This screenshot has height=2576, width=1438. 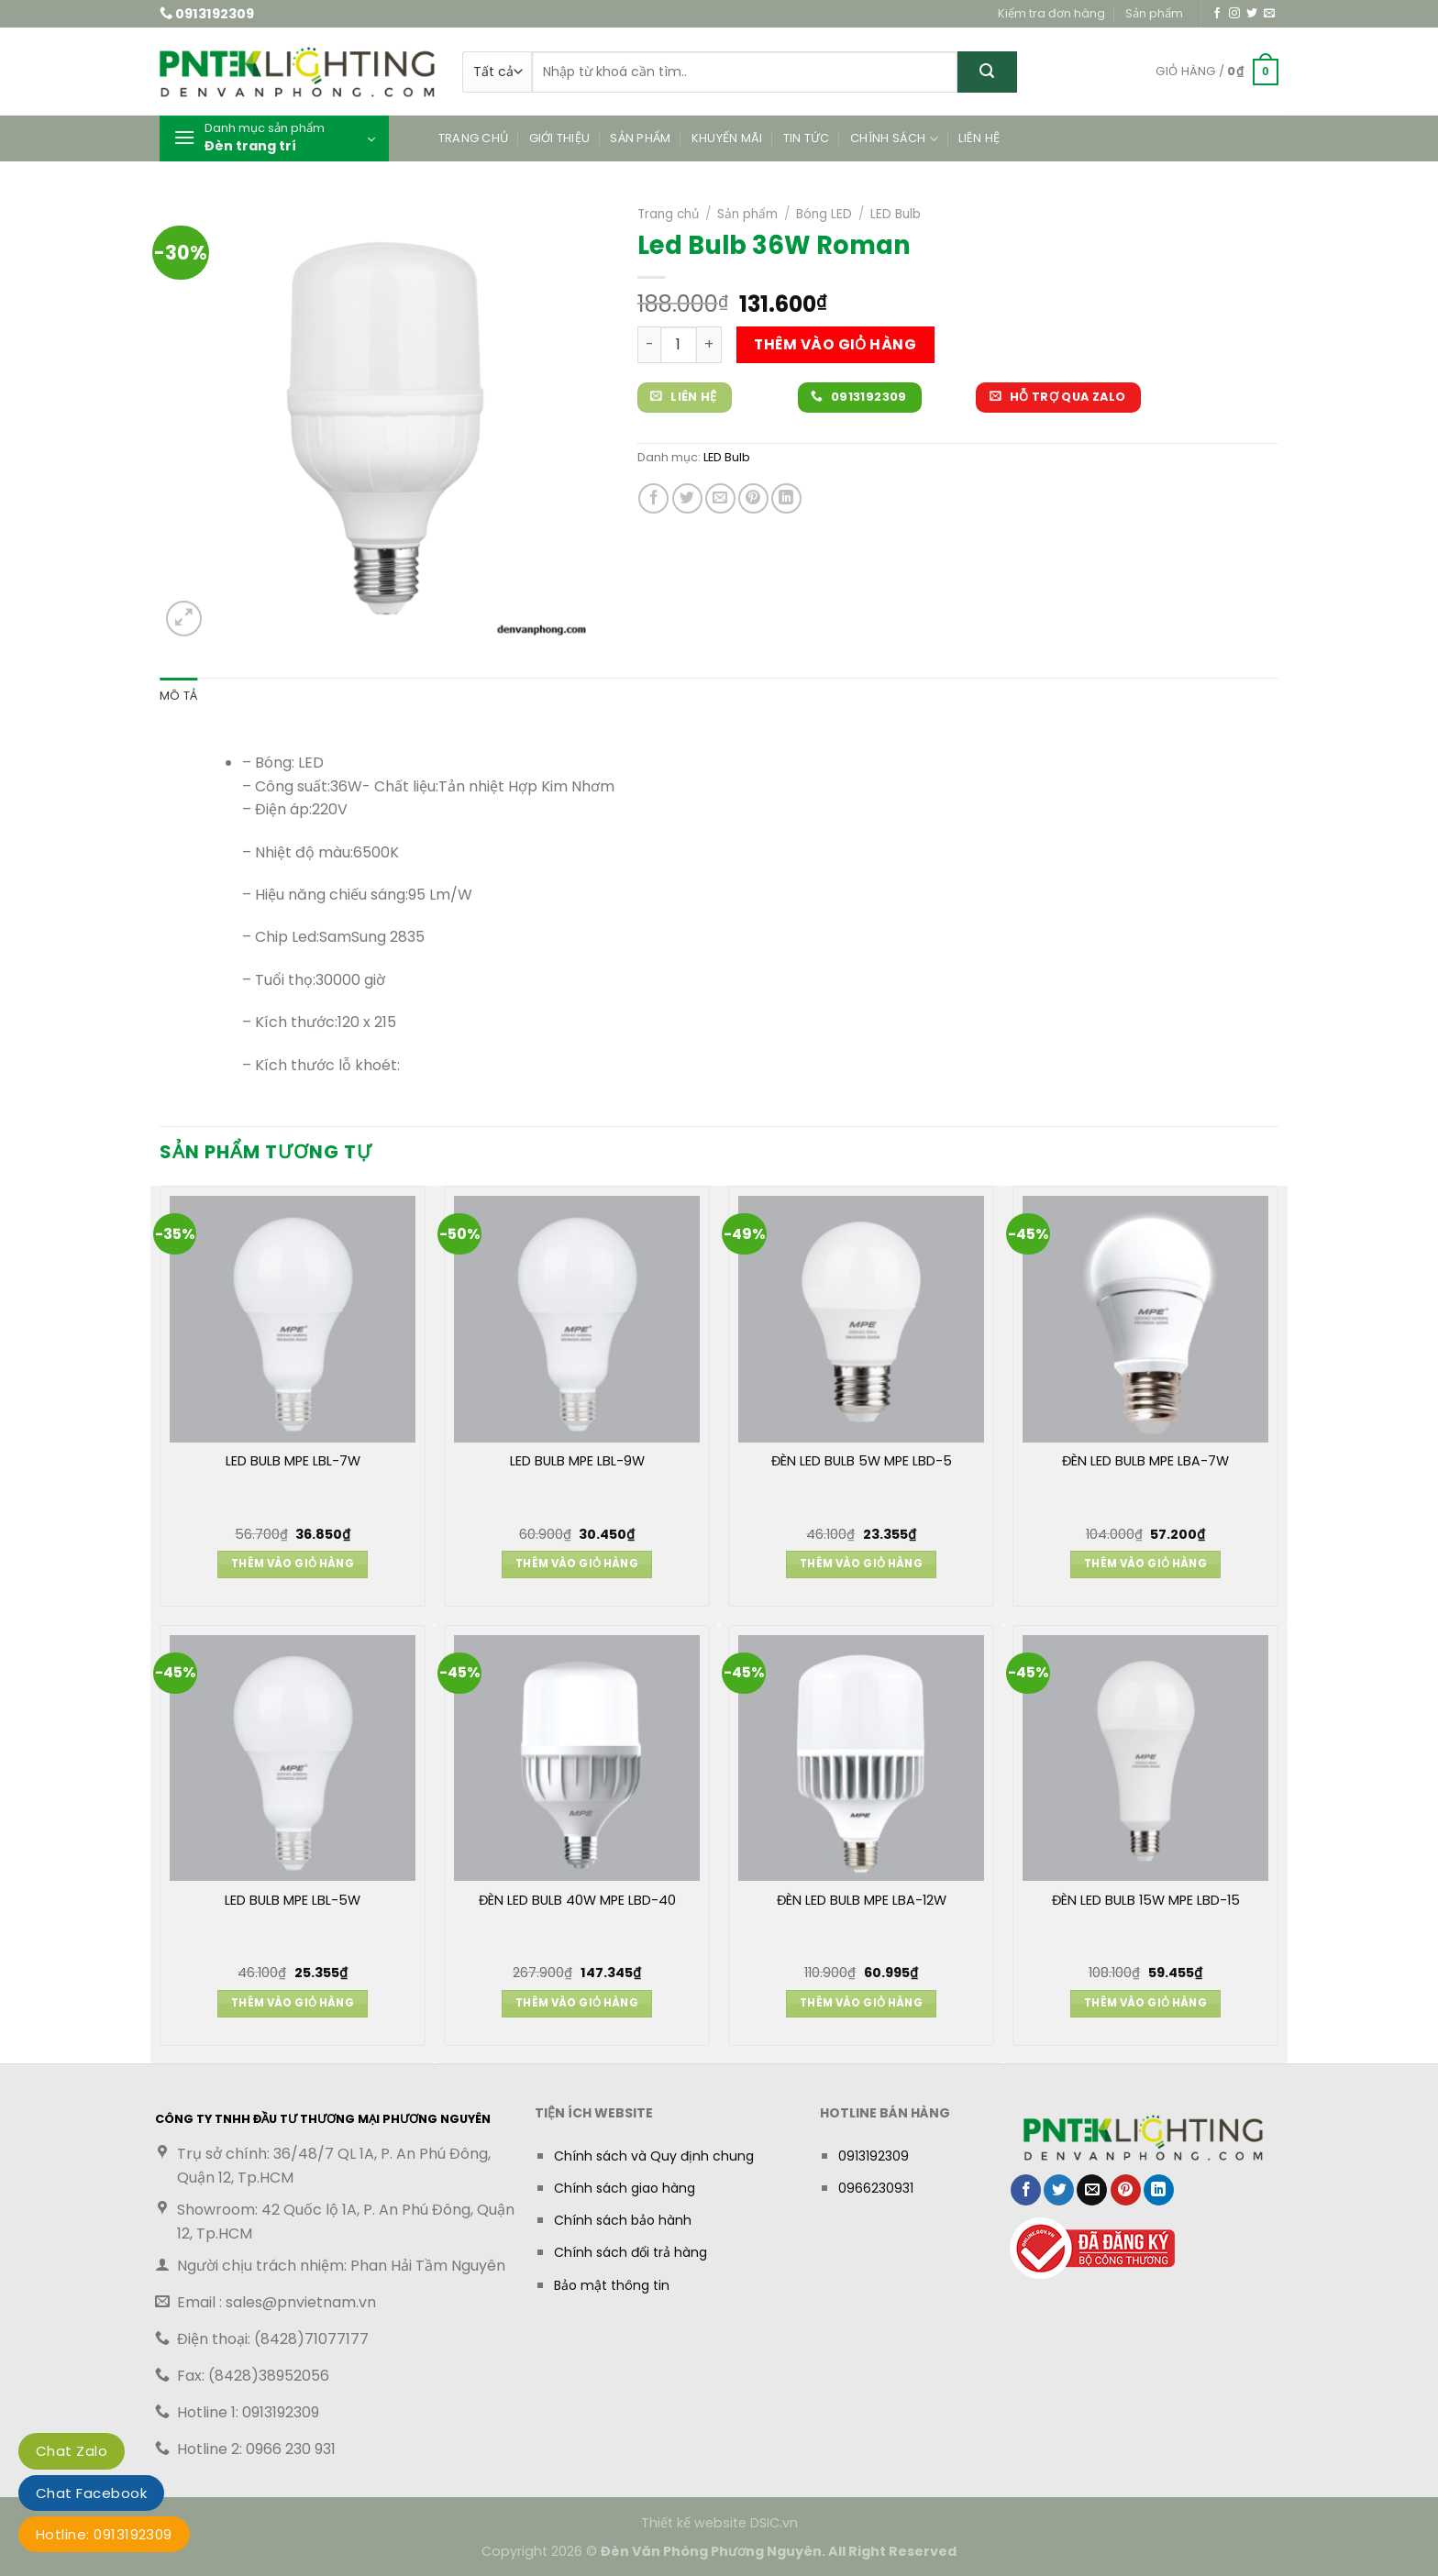 What do you see at coordinates (753, 498) in the screenshot?
I see `[Ghim trên Pinterest]` at bounding box center [753, 498].